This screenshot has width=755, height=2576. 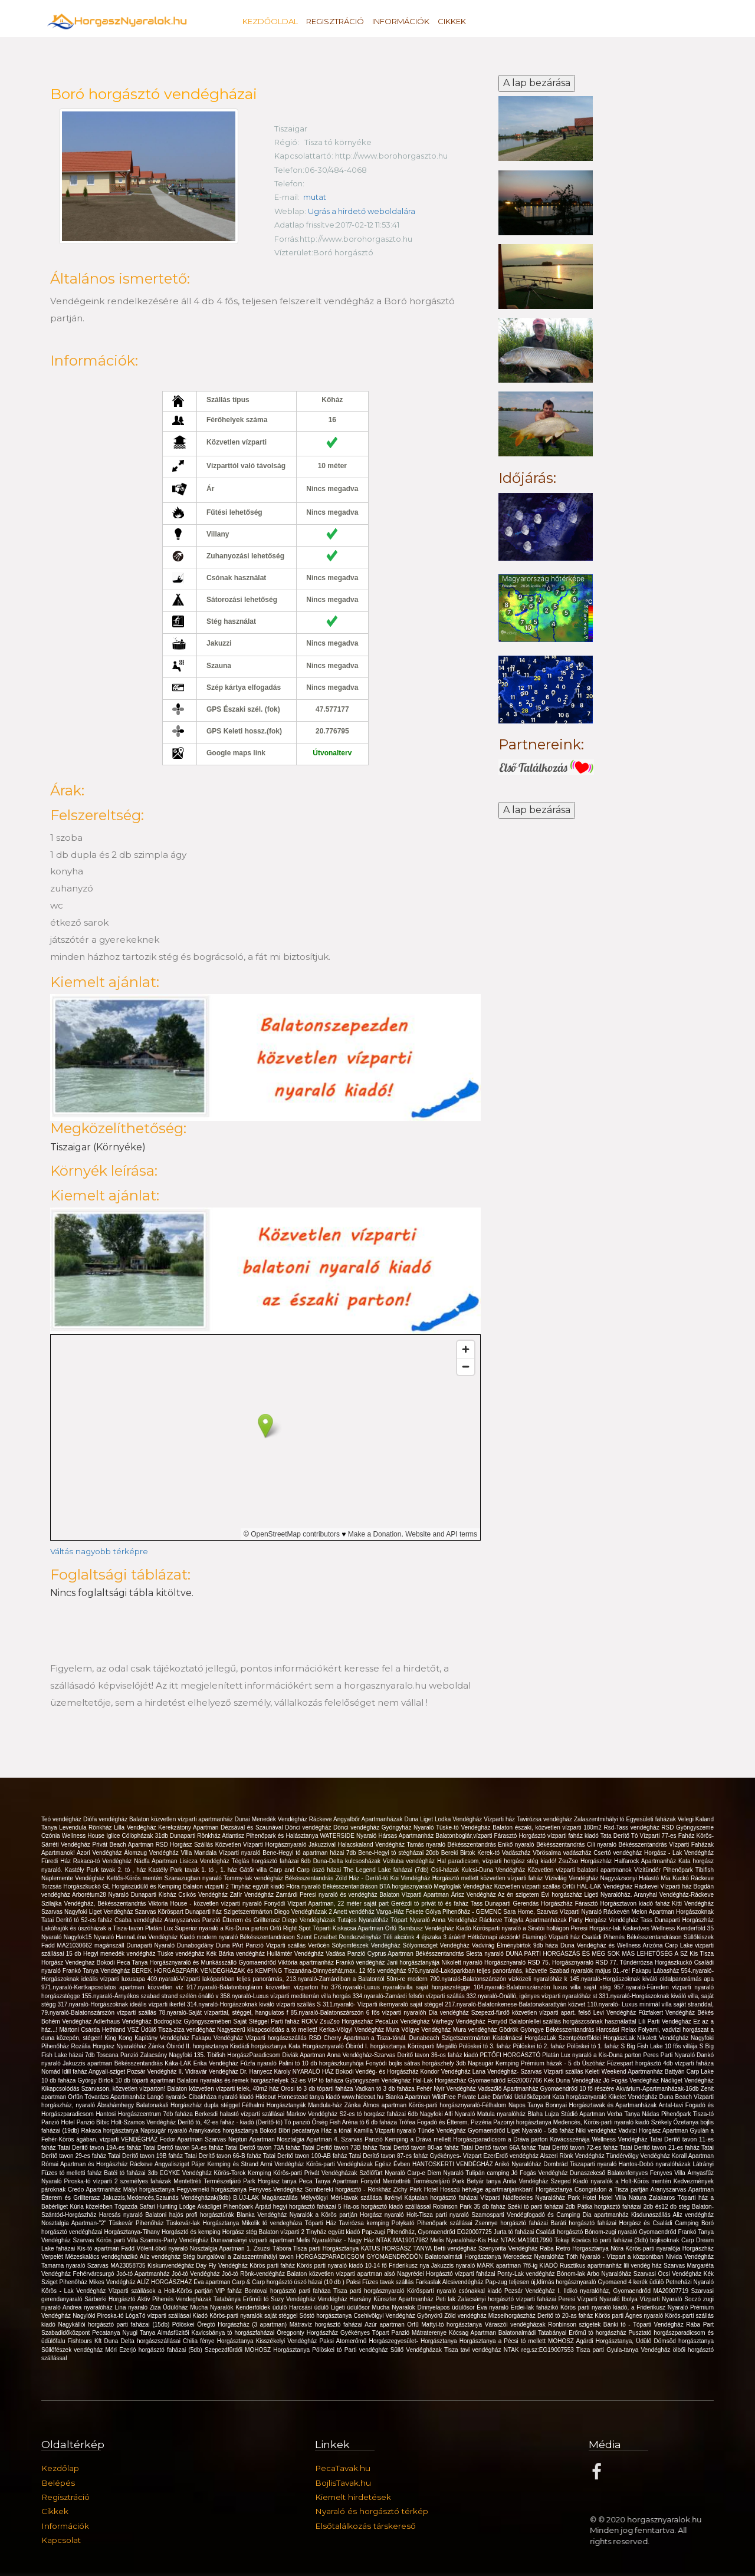 What do you see at coordinates (139, 1920) in the screenshot?
I see `Csaba vendégház` at bounding box center [139, 1920].